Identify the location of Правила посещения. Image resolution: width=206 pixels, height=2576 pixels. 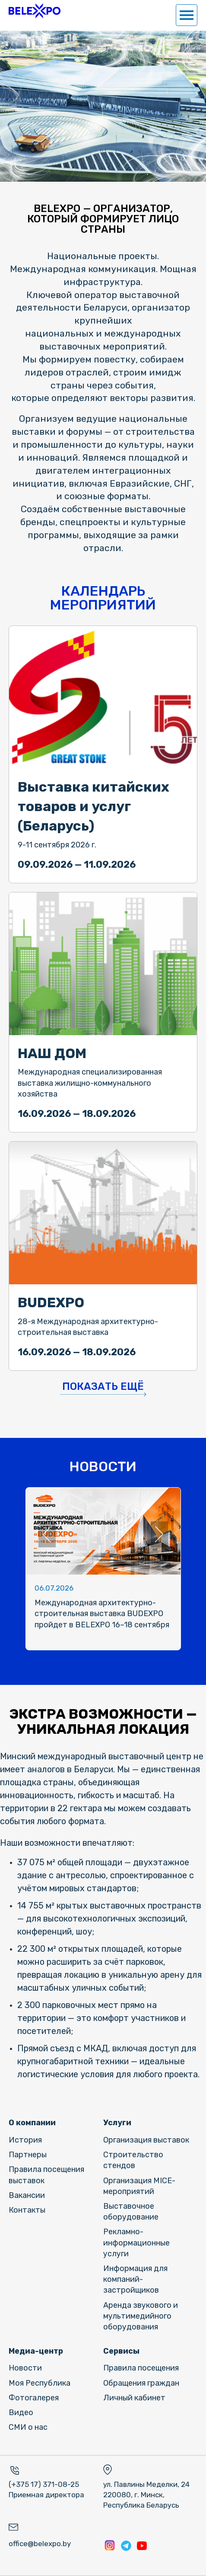
(141, 2368).